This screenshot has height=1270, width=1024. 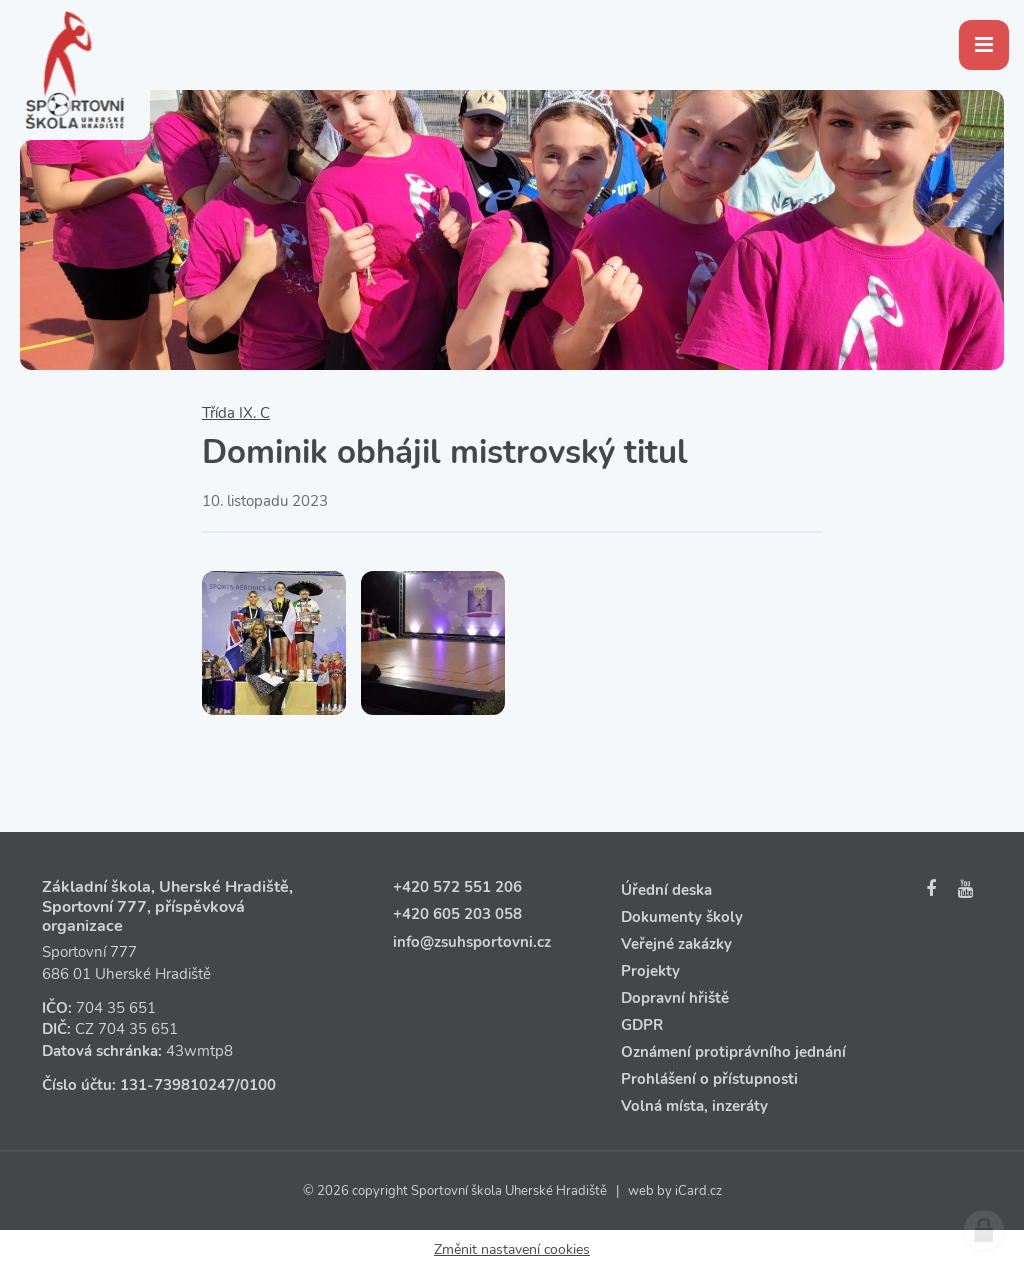 I want to click on iCard.cz, so click(x=698, y=1191).